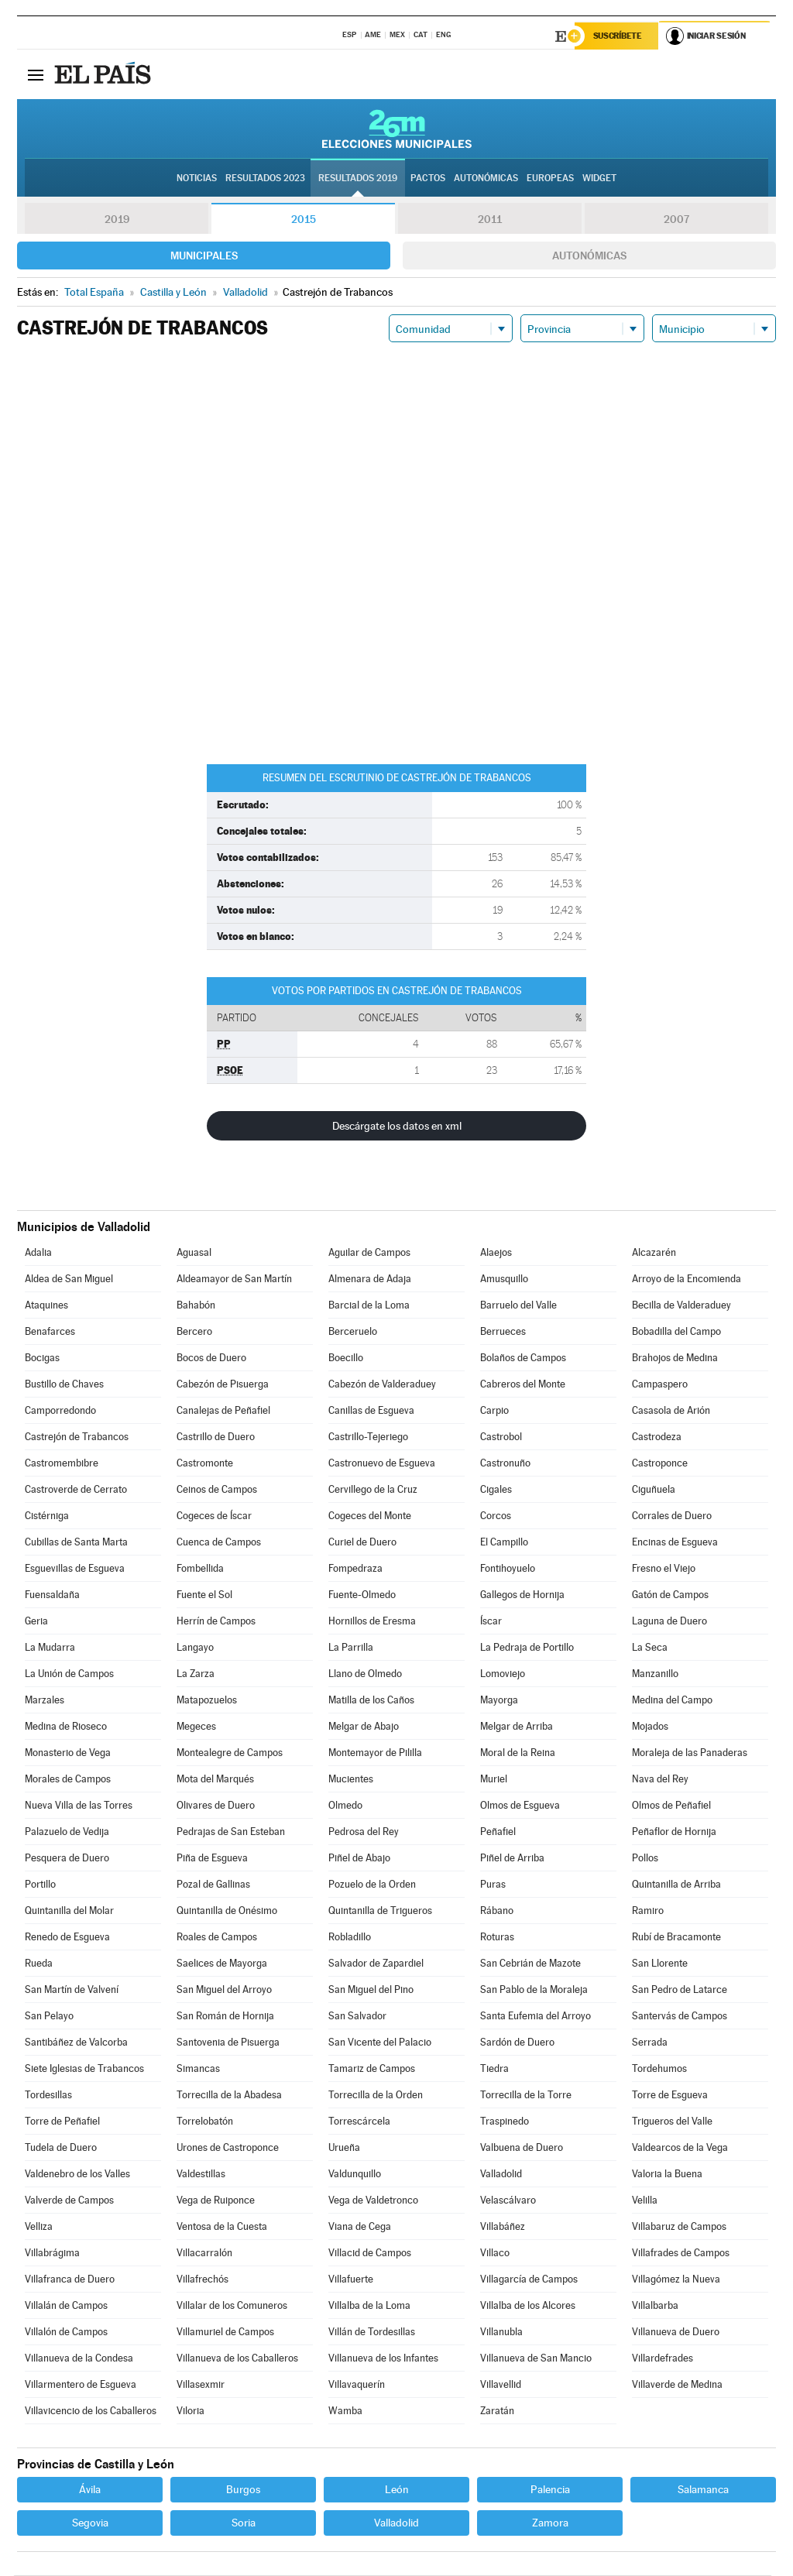  What do you see at coordinates (216, 2201) in the screenshot?
I see `Vega de Ruiponce` at bounding box center [216, 2201].